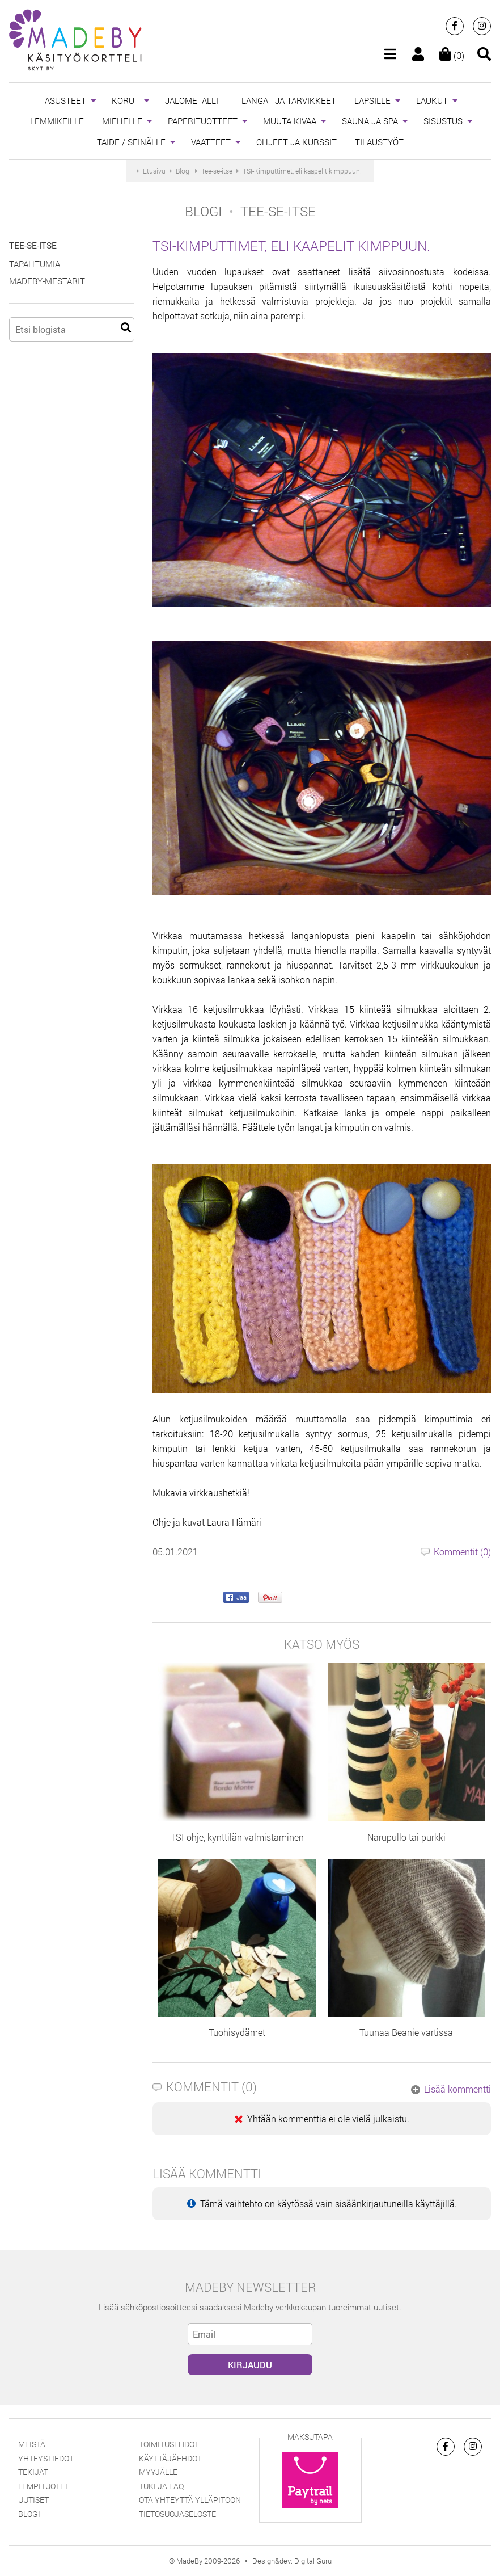 This screenshot has width=500, height=2576. Describe the element at coordinates (288, 100) in the screenshot. I see `LANGAT JA TARVIKKEET` at that location.